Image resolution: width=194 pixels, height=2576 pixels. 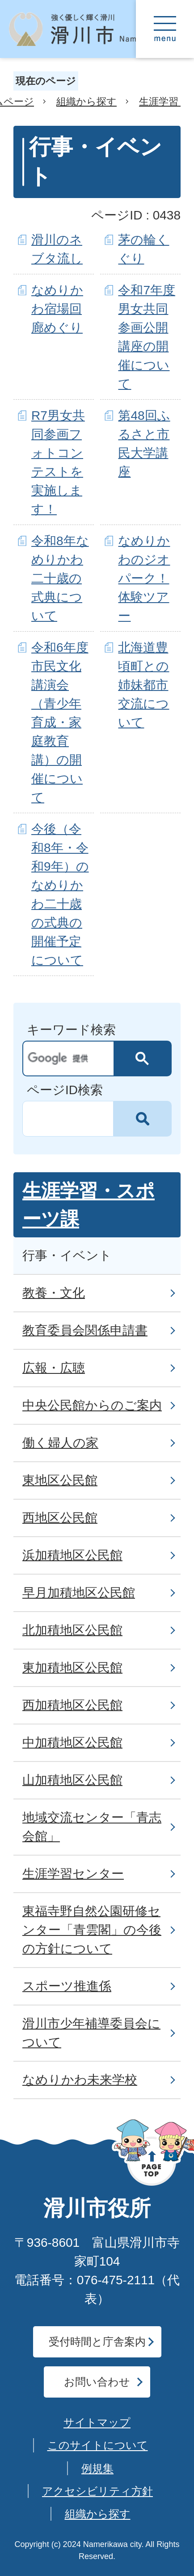 What do you see at coordinates (97, 2422) in the screenshot?
I see `サイトマップ` at bounding box center [97, 2422].